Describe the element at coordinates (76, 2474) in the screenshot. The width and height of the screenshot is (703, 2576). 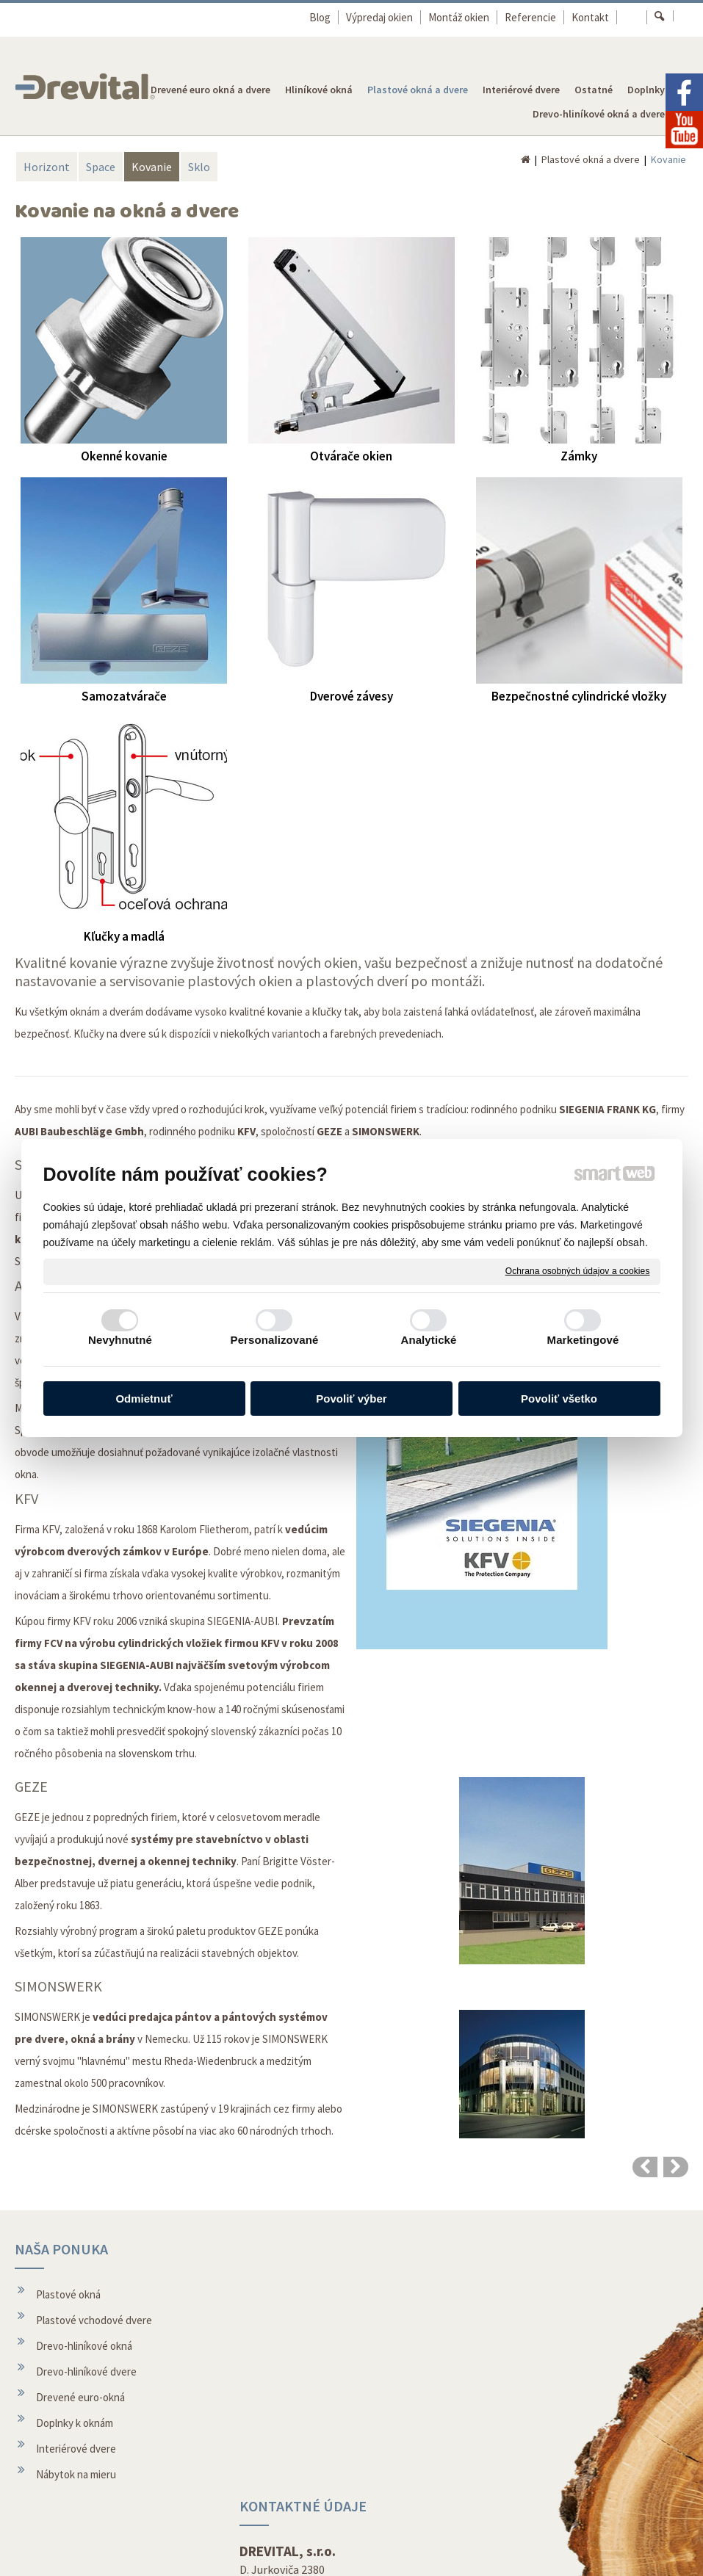
I see `Nábytok na mieru` at that location.